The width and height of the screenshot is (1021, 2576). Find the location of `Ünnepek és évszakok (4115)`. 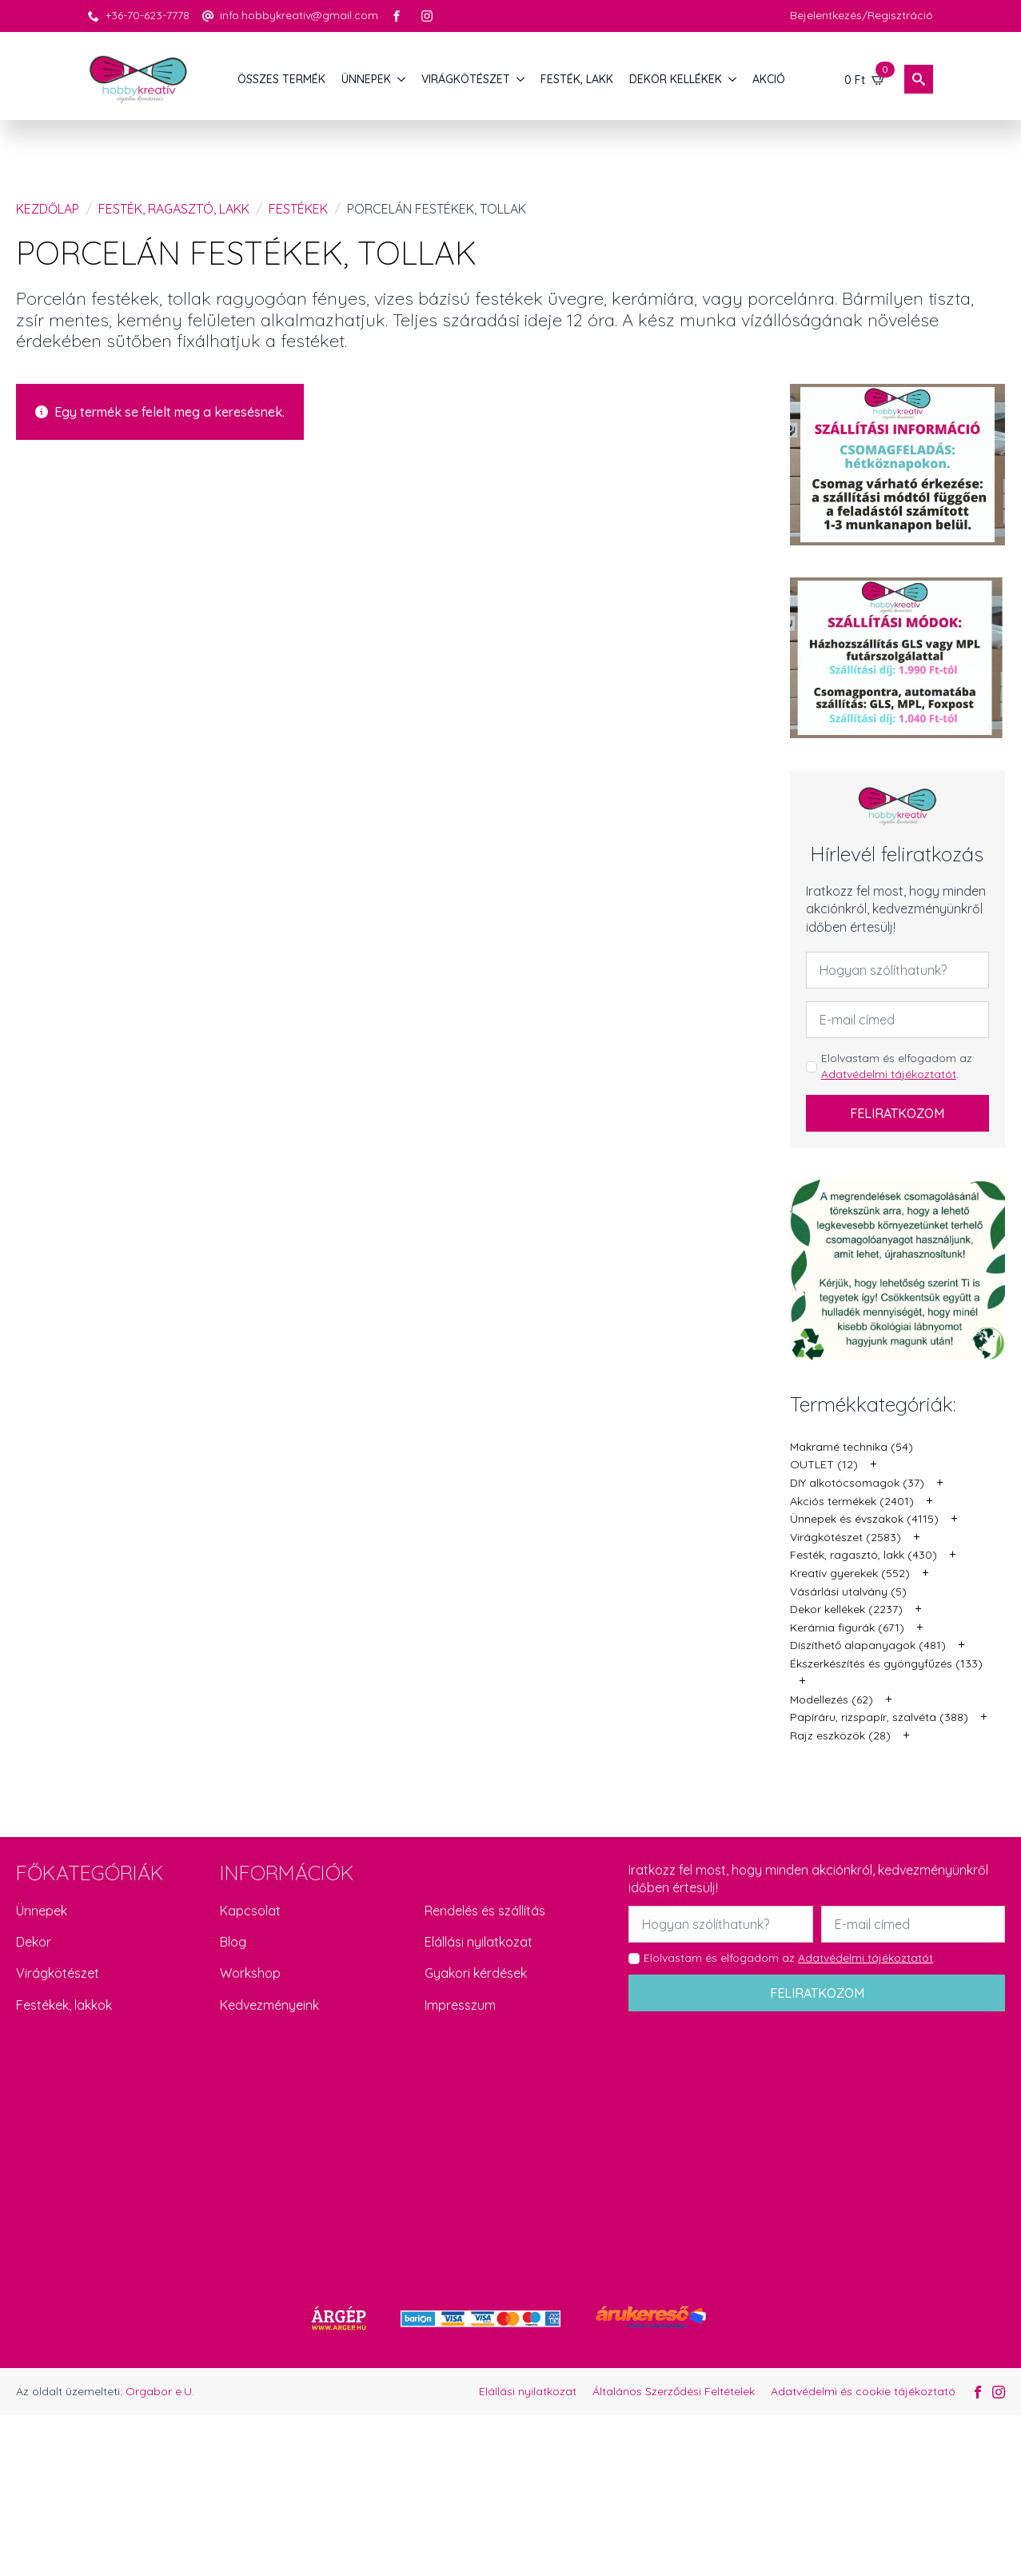

Ünnepek és évszakok (4115) is located at coordinates (864, 1519).